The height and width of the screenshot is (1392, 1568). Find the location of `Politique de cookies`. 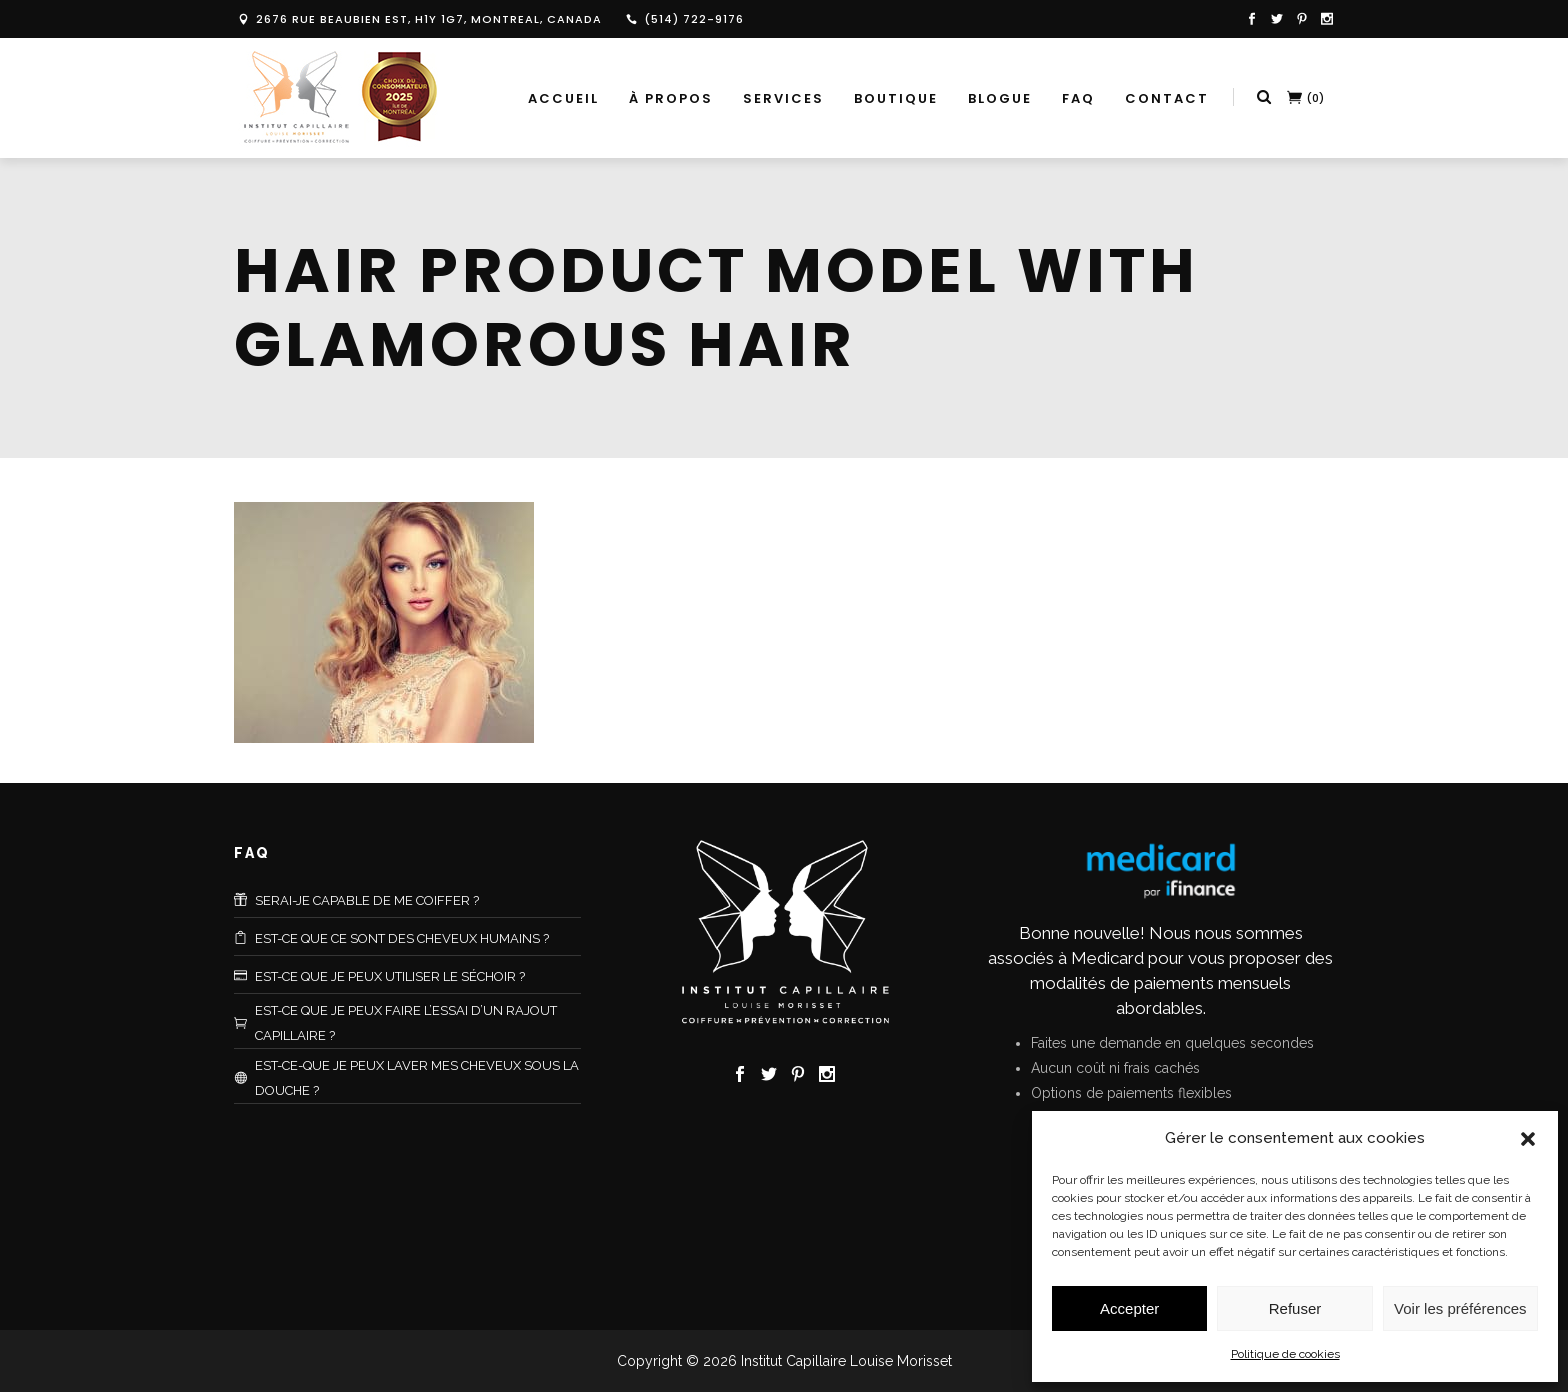

Politique de cookies is located at coordinates (1285, 1354).